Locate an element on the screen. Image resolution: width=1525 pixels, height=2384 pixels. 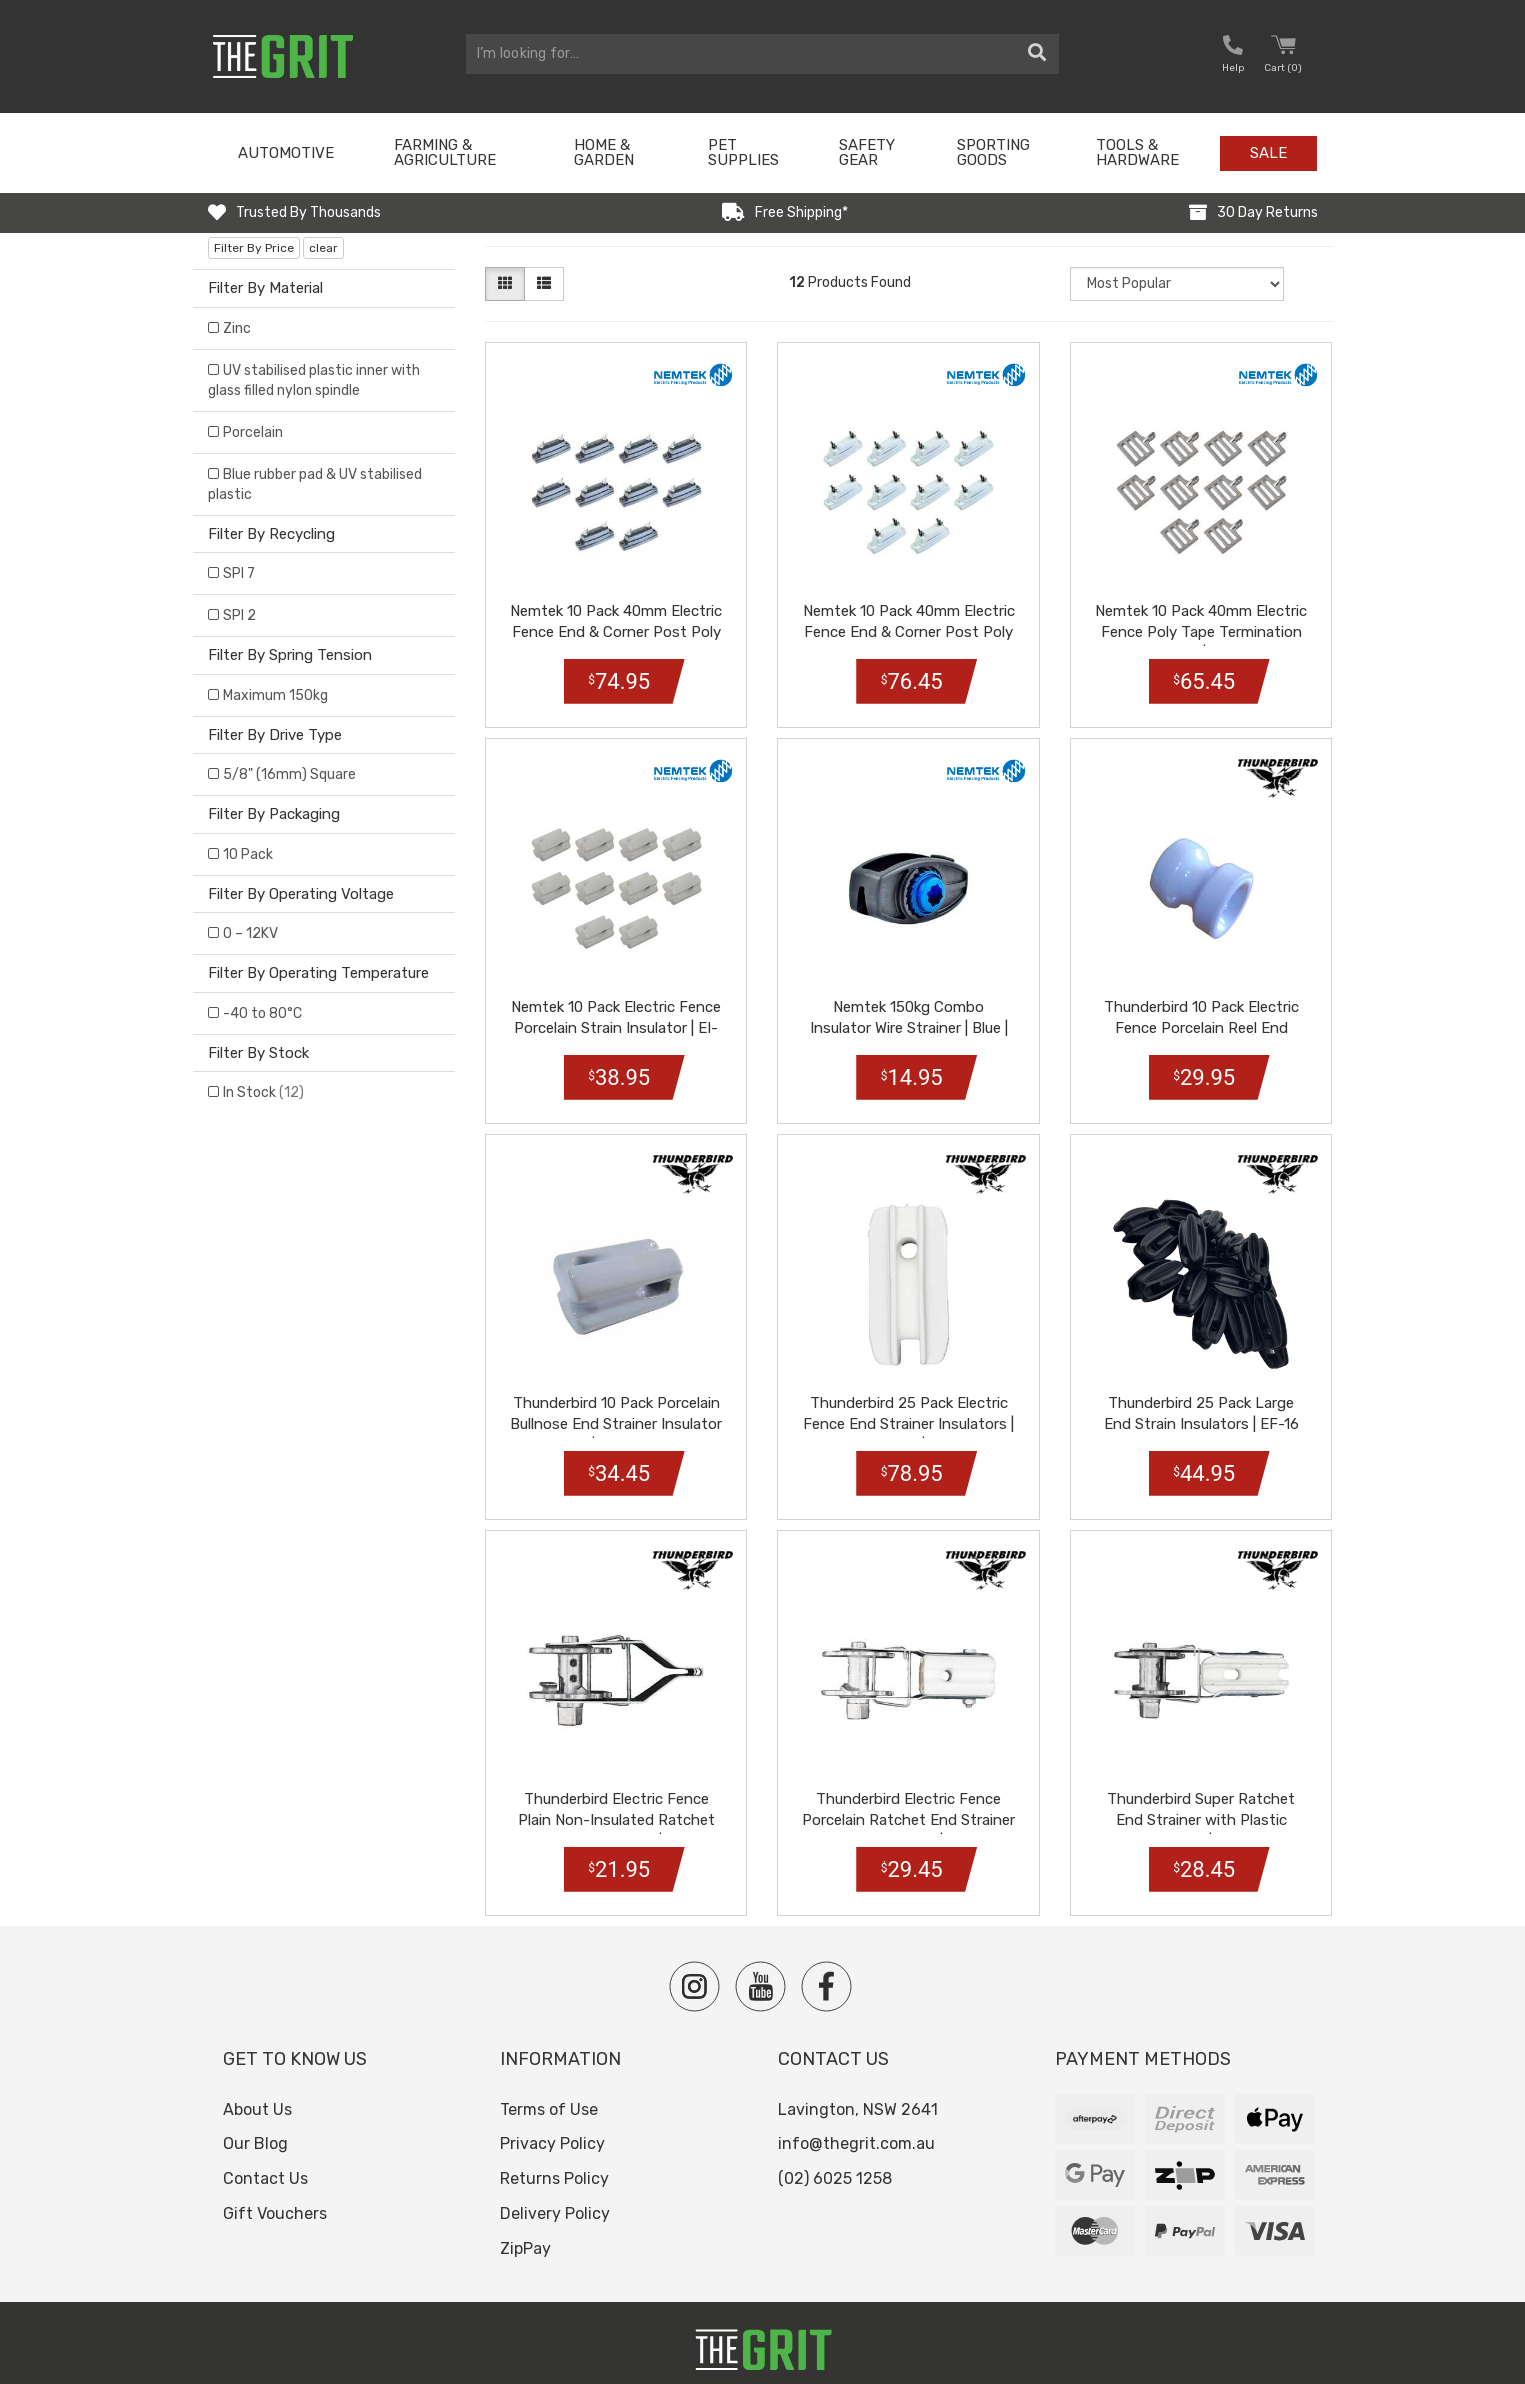
Thunderbird 10 Pack Porcelain Bullnose End Strainer Insulator | EF-25 is located at coordinates (616, 1392).